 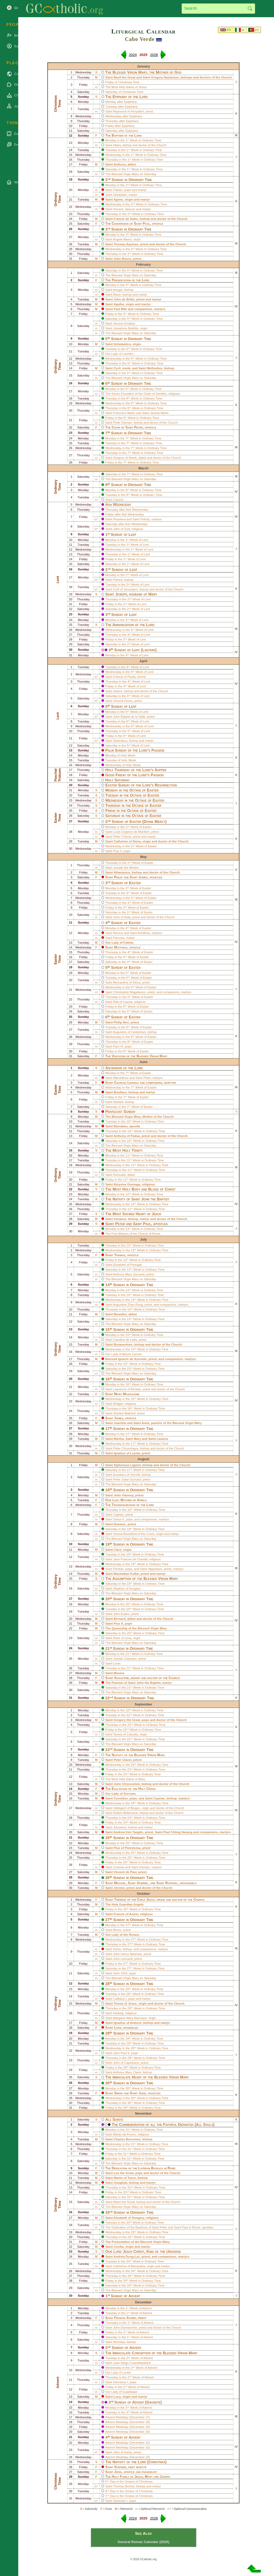 I want to click on Jerome, so click(x=119, y=1887).